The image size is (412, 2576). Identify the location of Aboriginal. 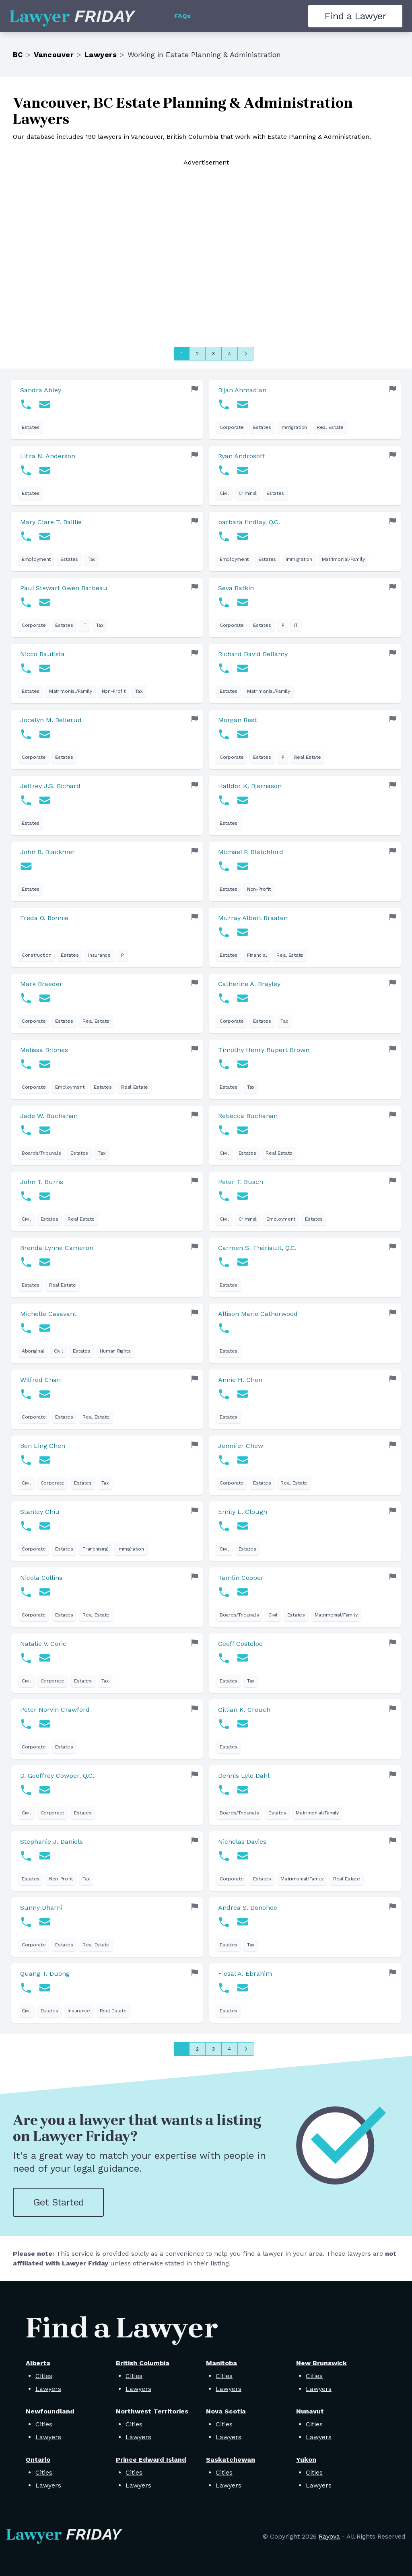
(33, 1351).